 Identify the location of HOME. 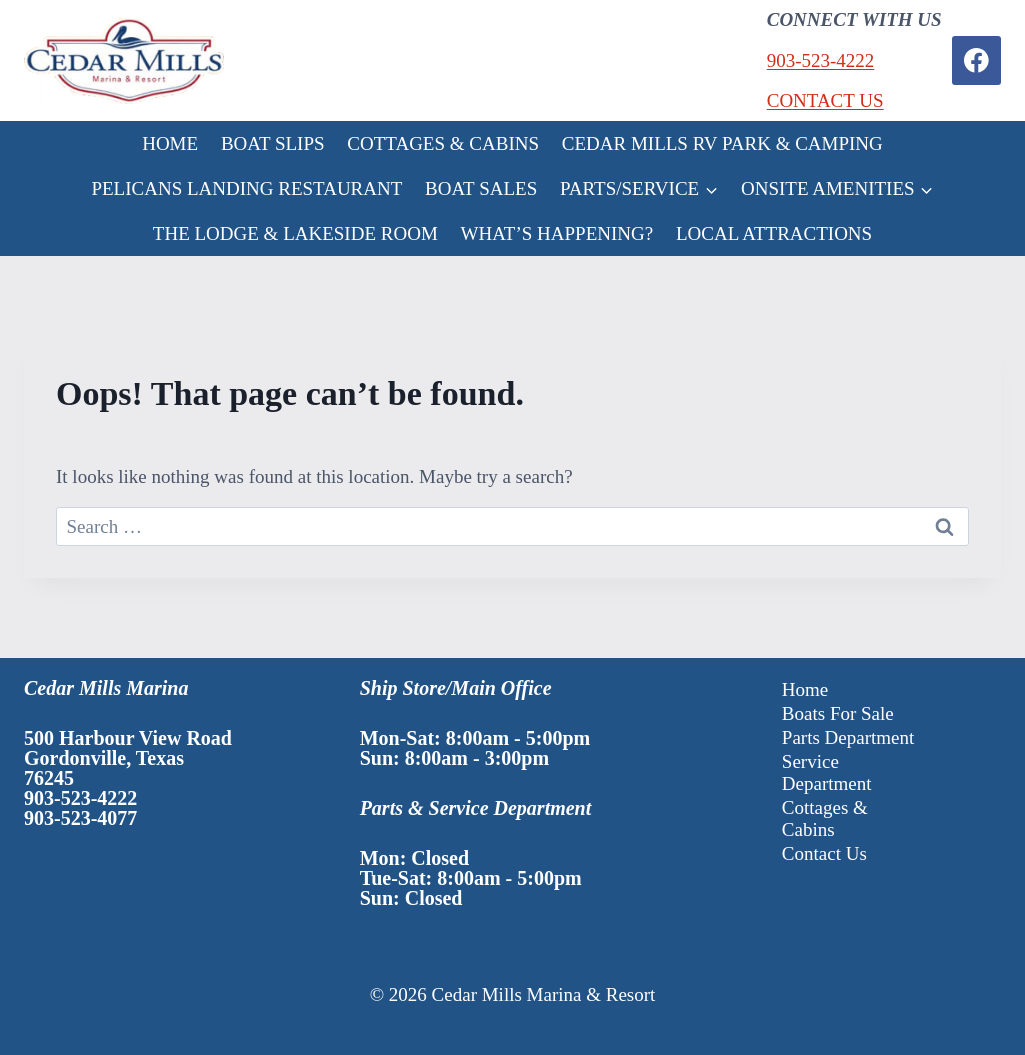
(170, 143).